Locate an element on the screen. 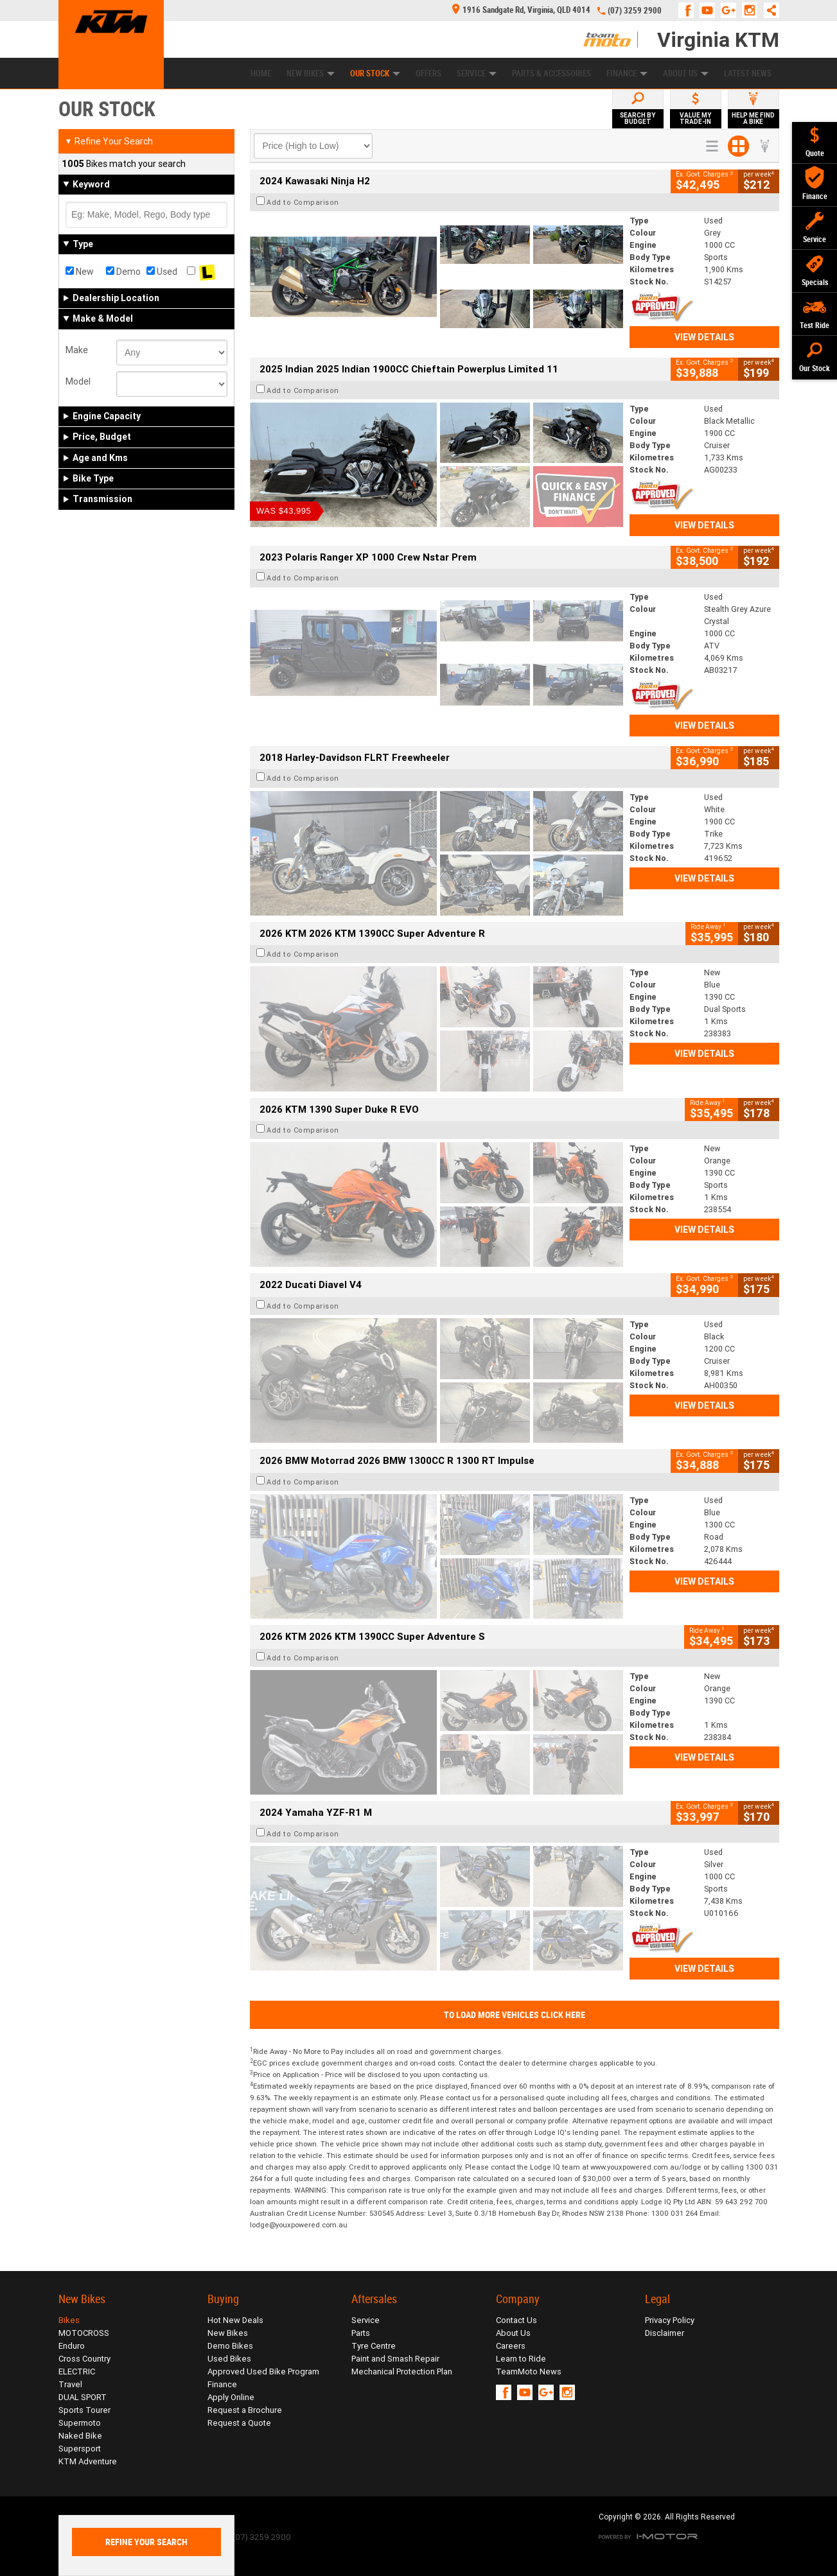  MOTOCROSS is located at coordinates (83, 2333).